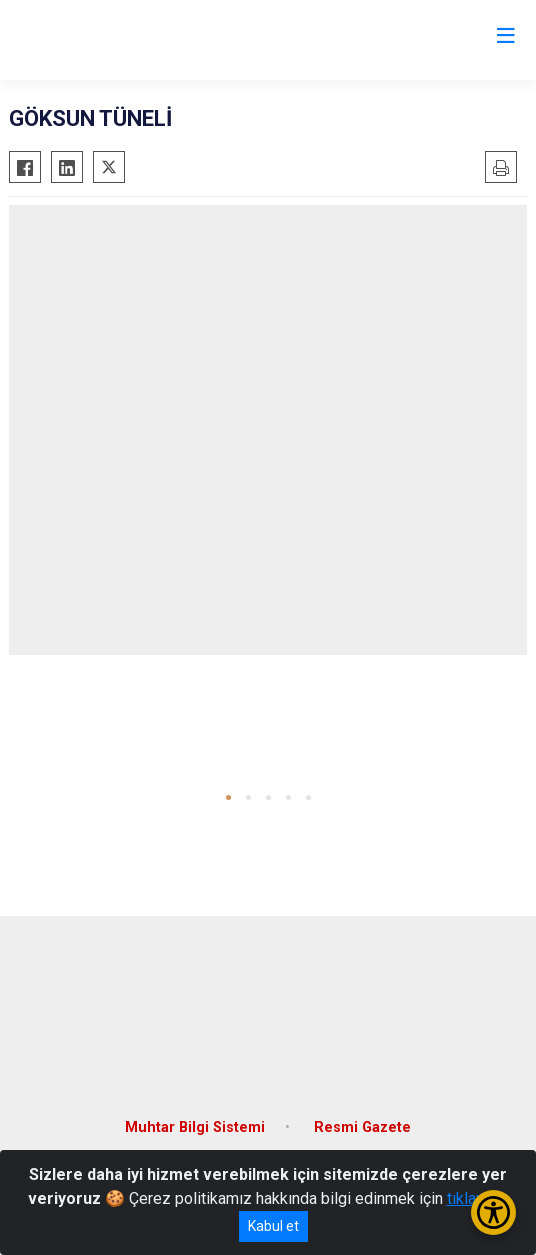 The height and width of the screenshot is (1255, 536). Describe the element at coordinates (362, 1127) in the screenshot. I see `Resmi Gazete` at that location.